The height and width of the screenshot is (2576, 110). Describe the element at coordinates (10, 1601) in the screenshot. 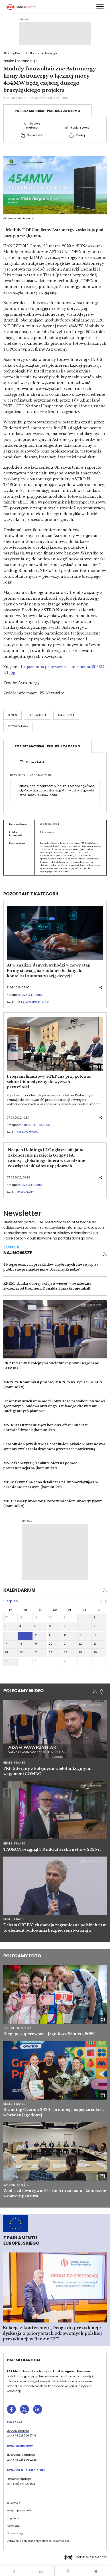

I see `sierpień` at that location.